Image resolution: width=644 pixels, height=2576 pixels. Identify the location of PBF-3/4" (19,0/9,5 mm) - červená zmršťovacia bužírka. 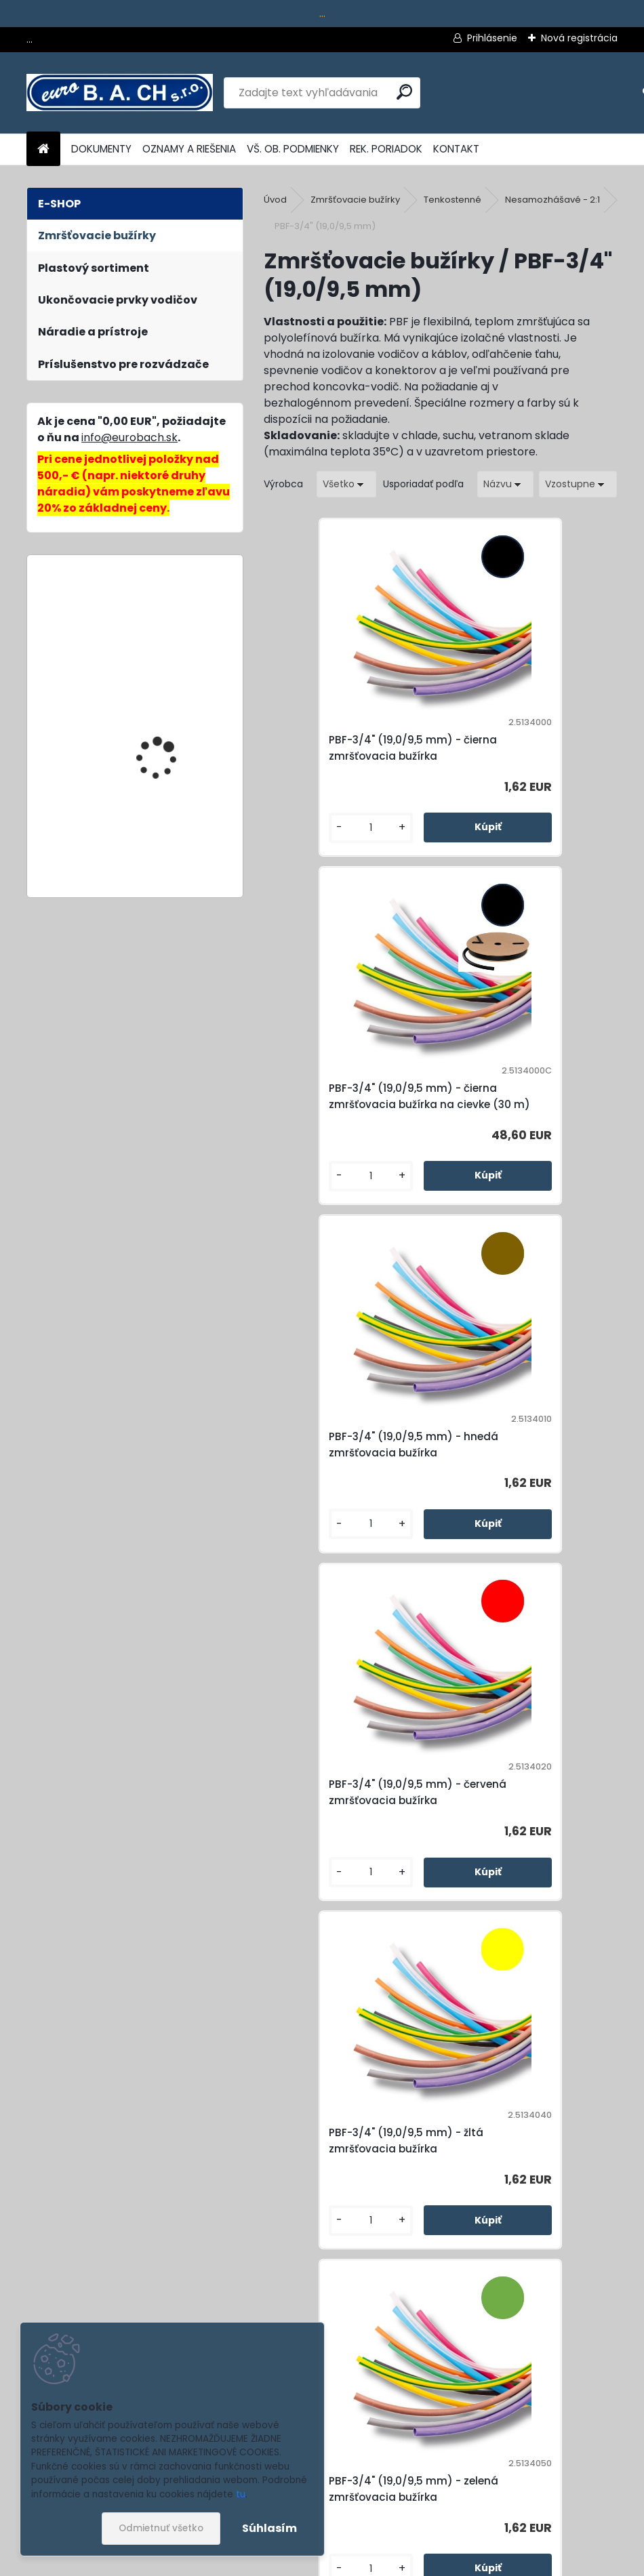
(521, 1120).